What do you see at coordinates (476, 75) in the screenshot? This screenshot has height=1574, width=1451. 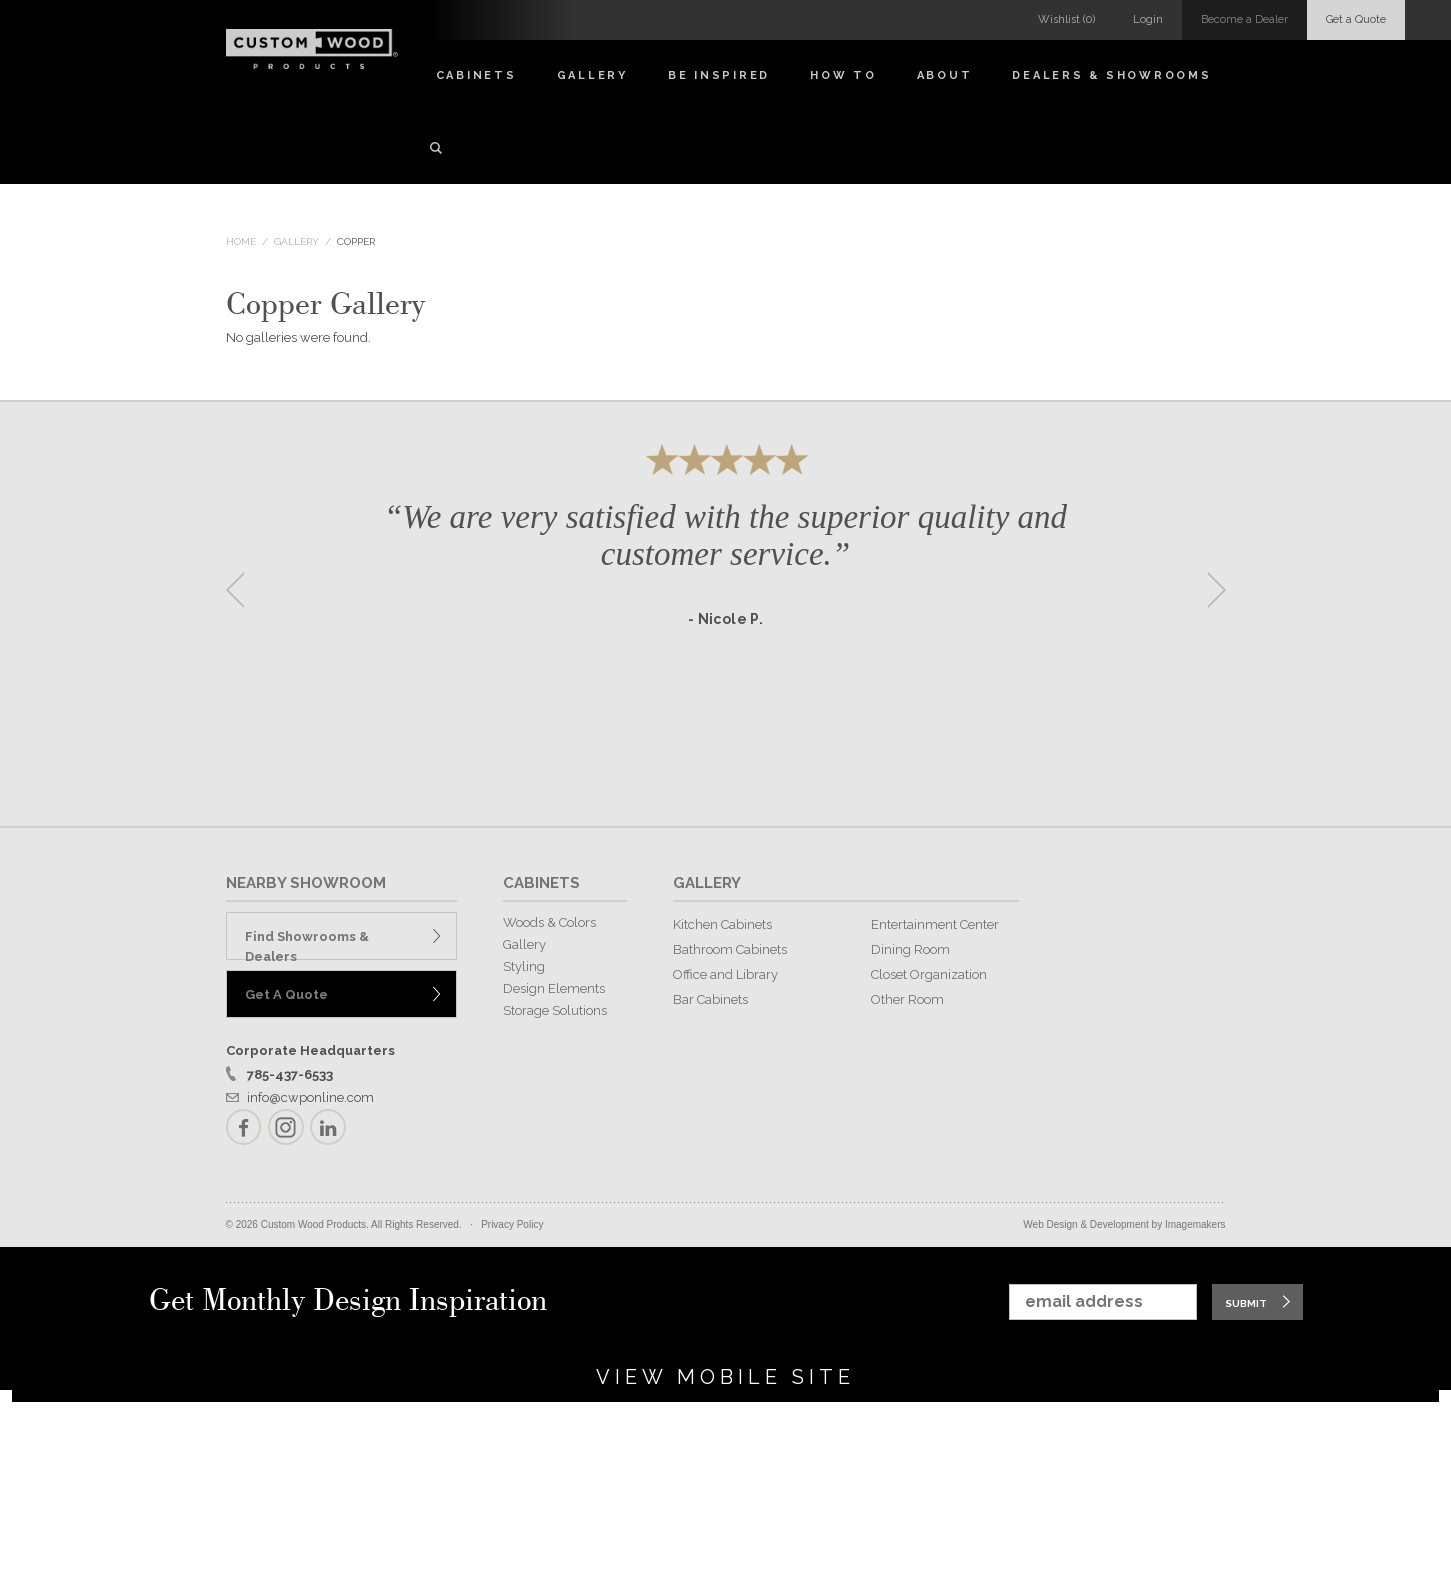 I see `Cabinets` at bounding box center [476, 75].